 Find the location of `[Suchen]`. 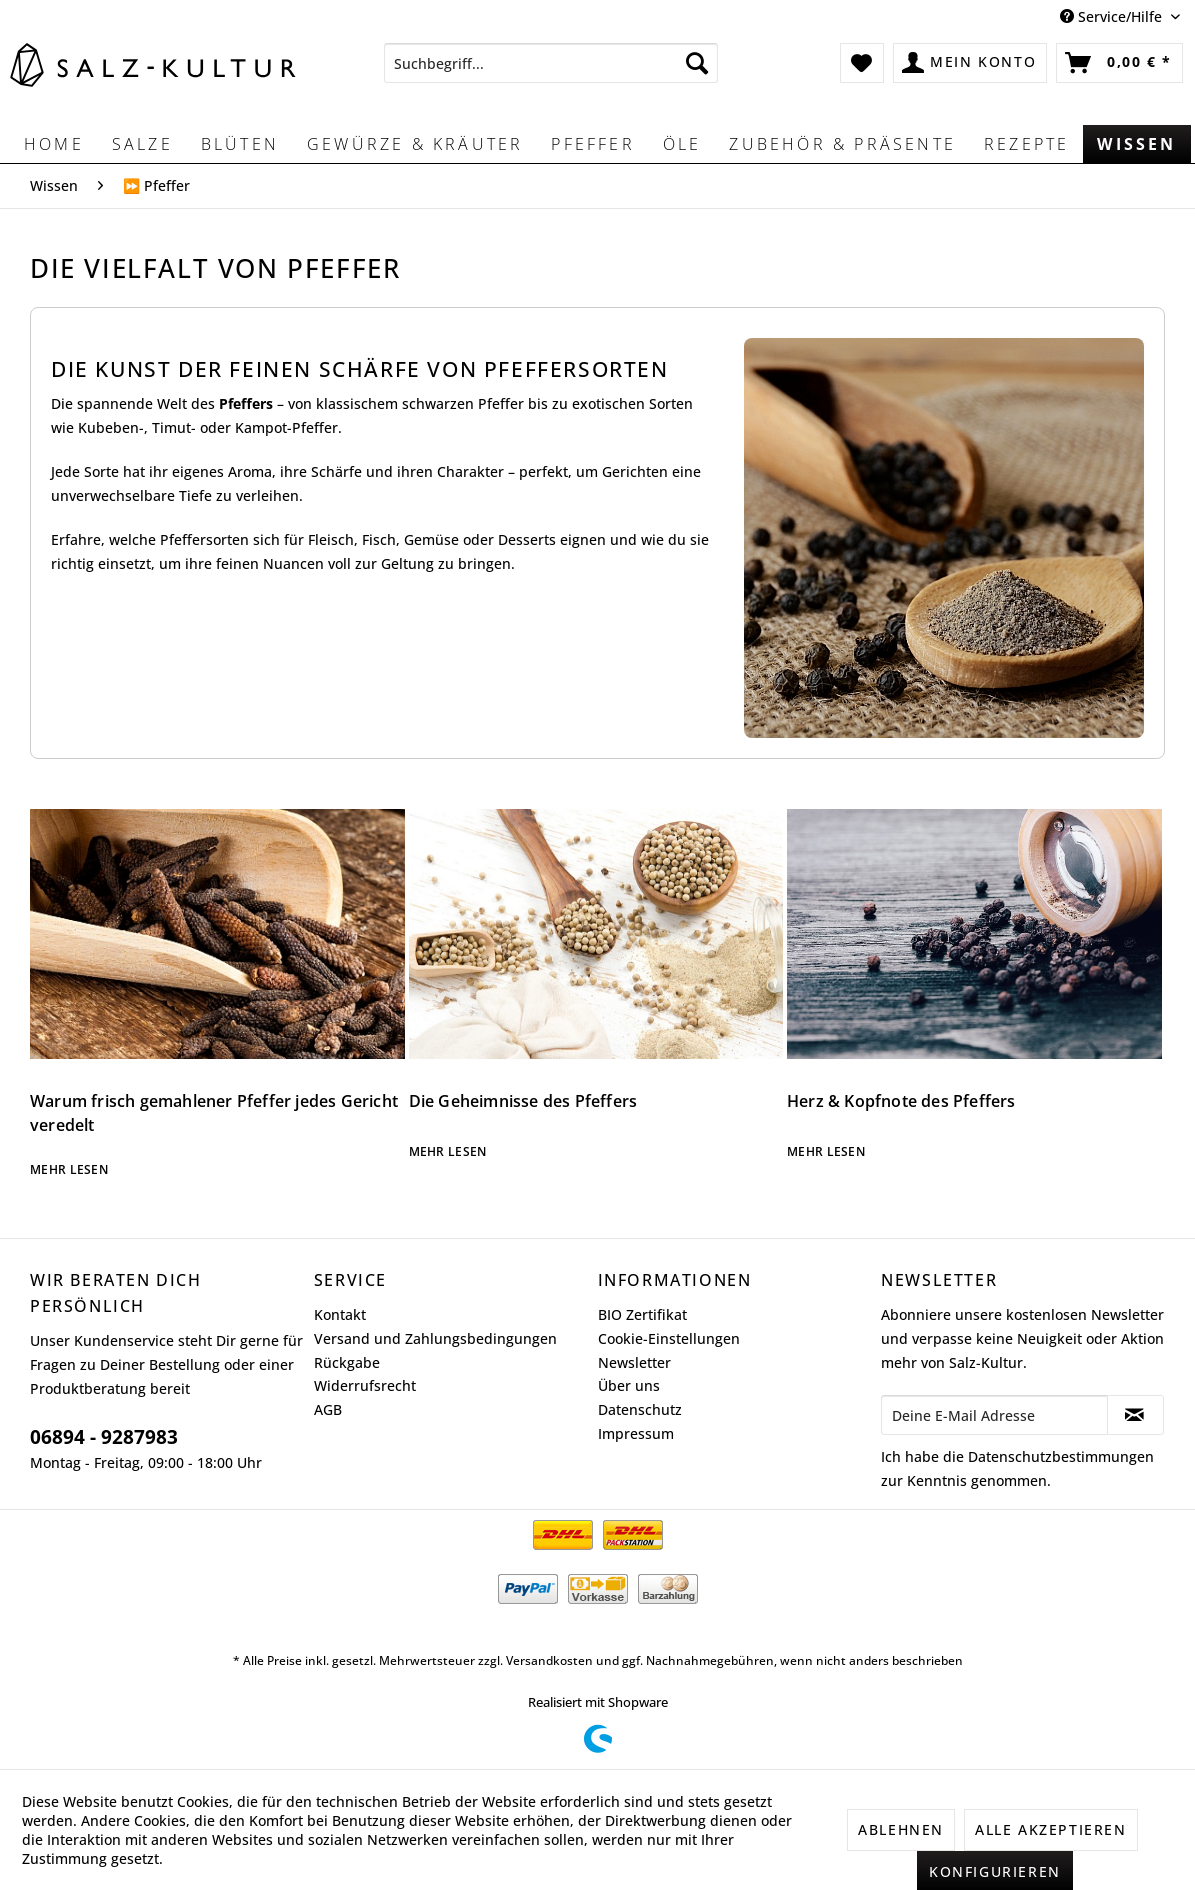

[Suchen] is located at coordinates (697, 63).